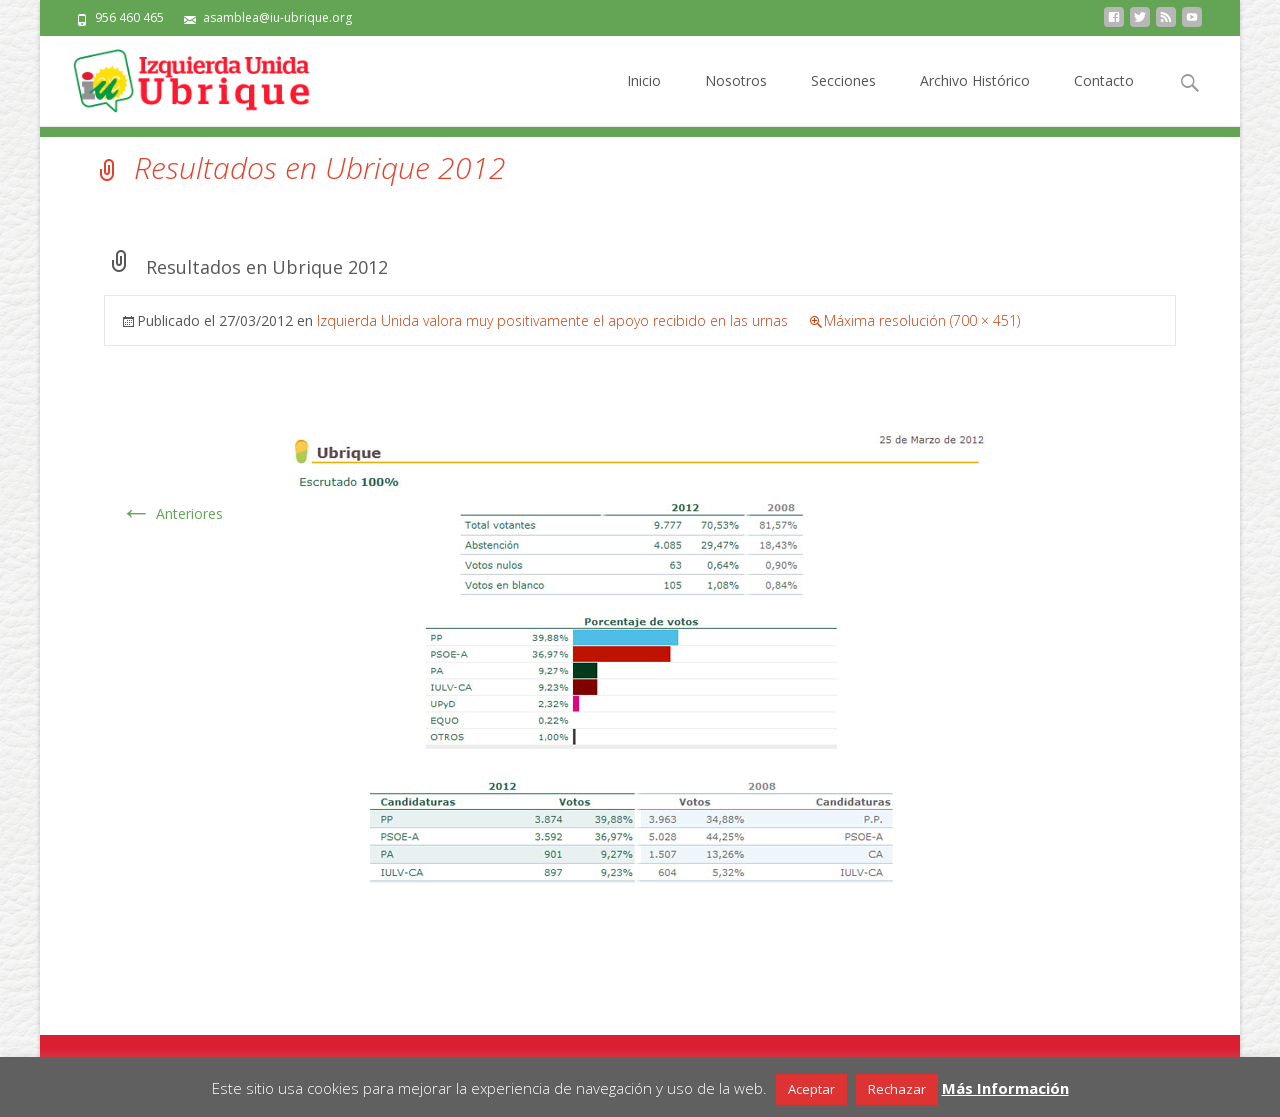 The height and width of the screenshot is (1117, 1280). I want to click on Más Información, so click(1005, 1088).